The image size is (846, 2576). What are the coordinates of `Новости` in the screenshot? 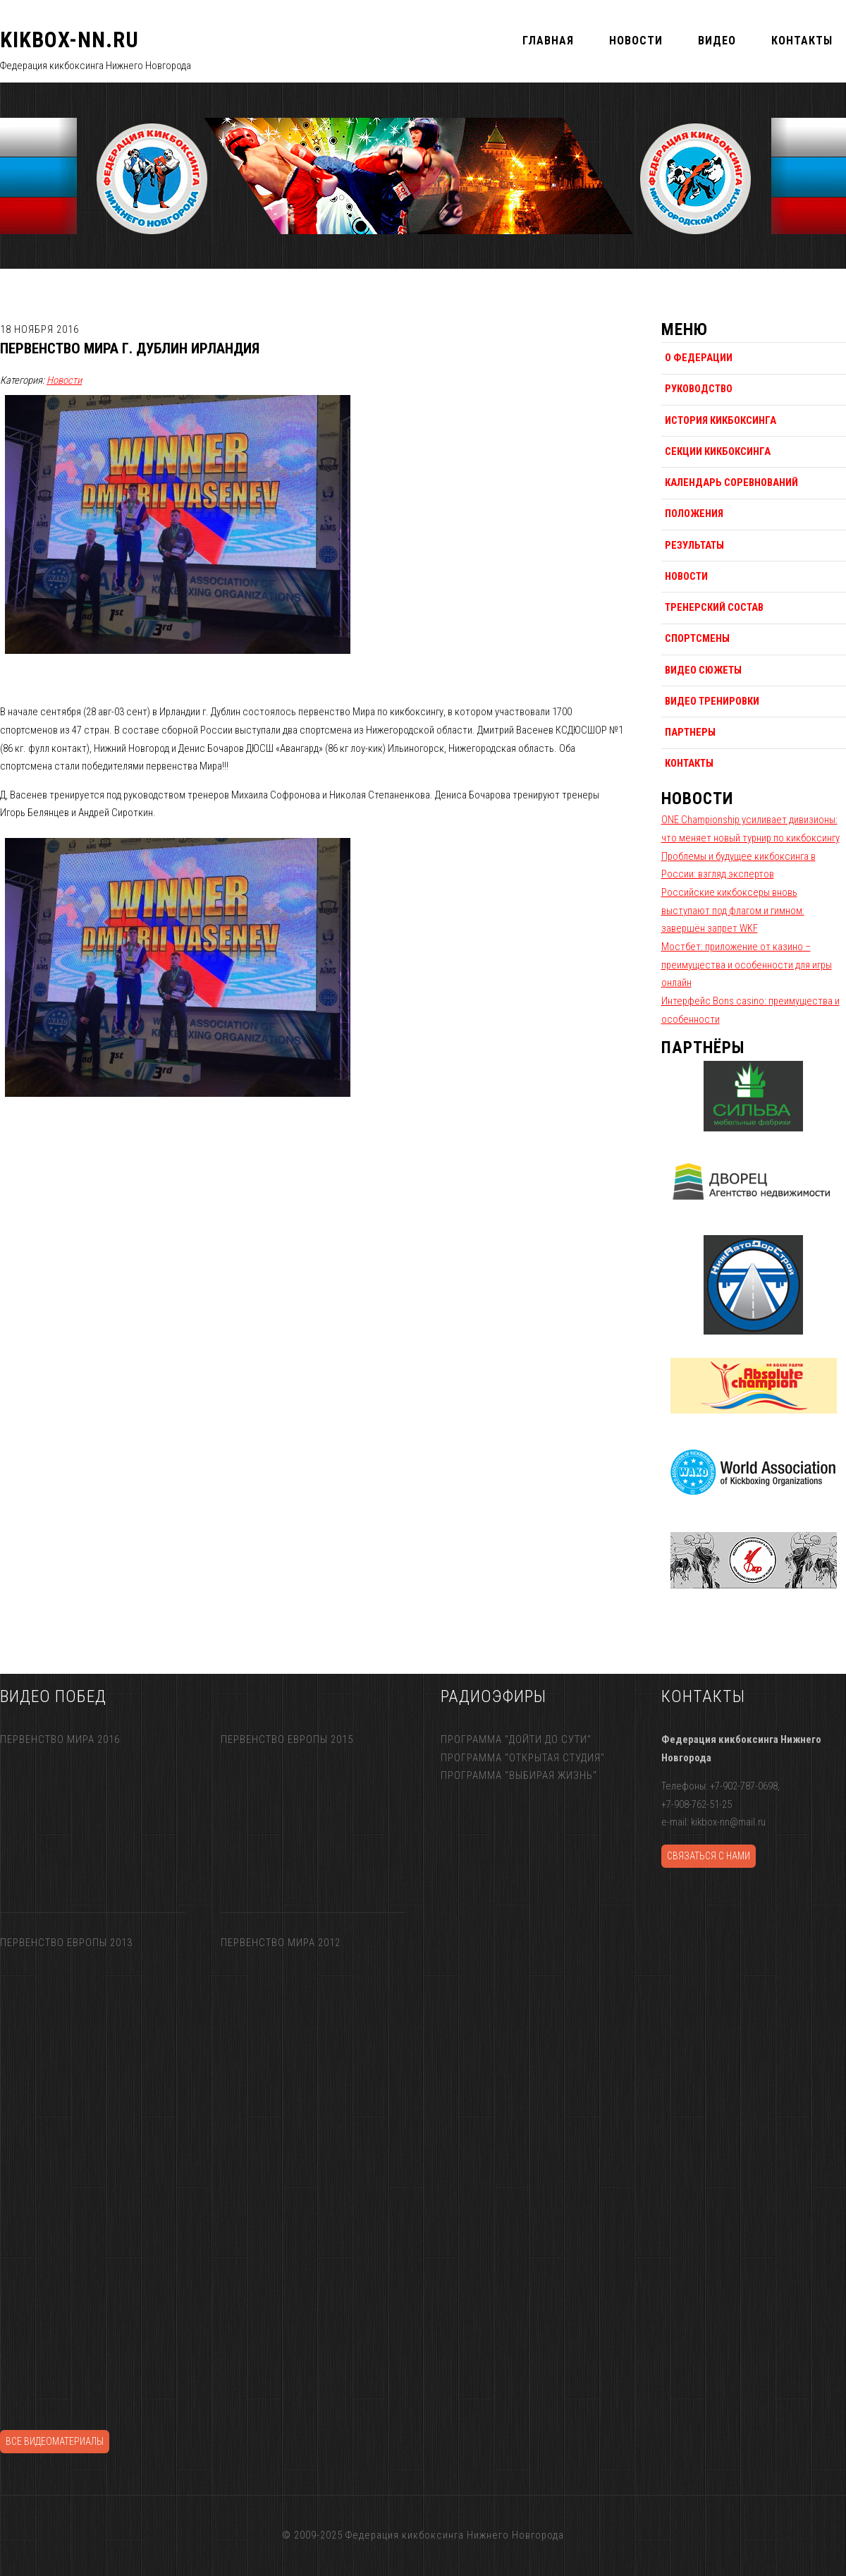 It's located at (64, 380).